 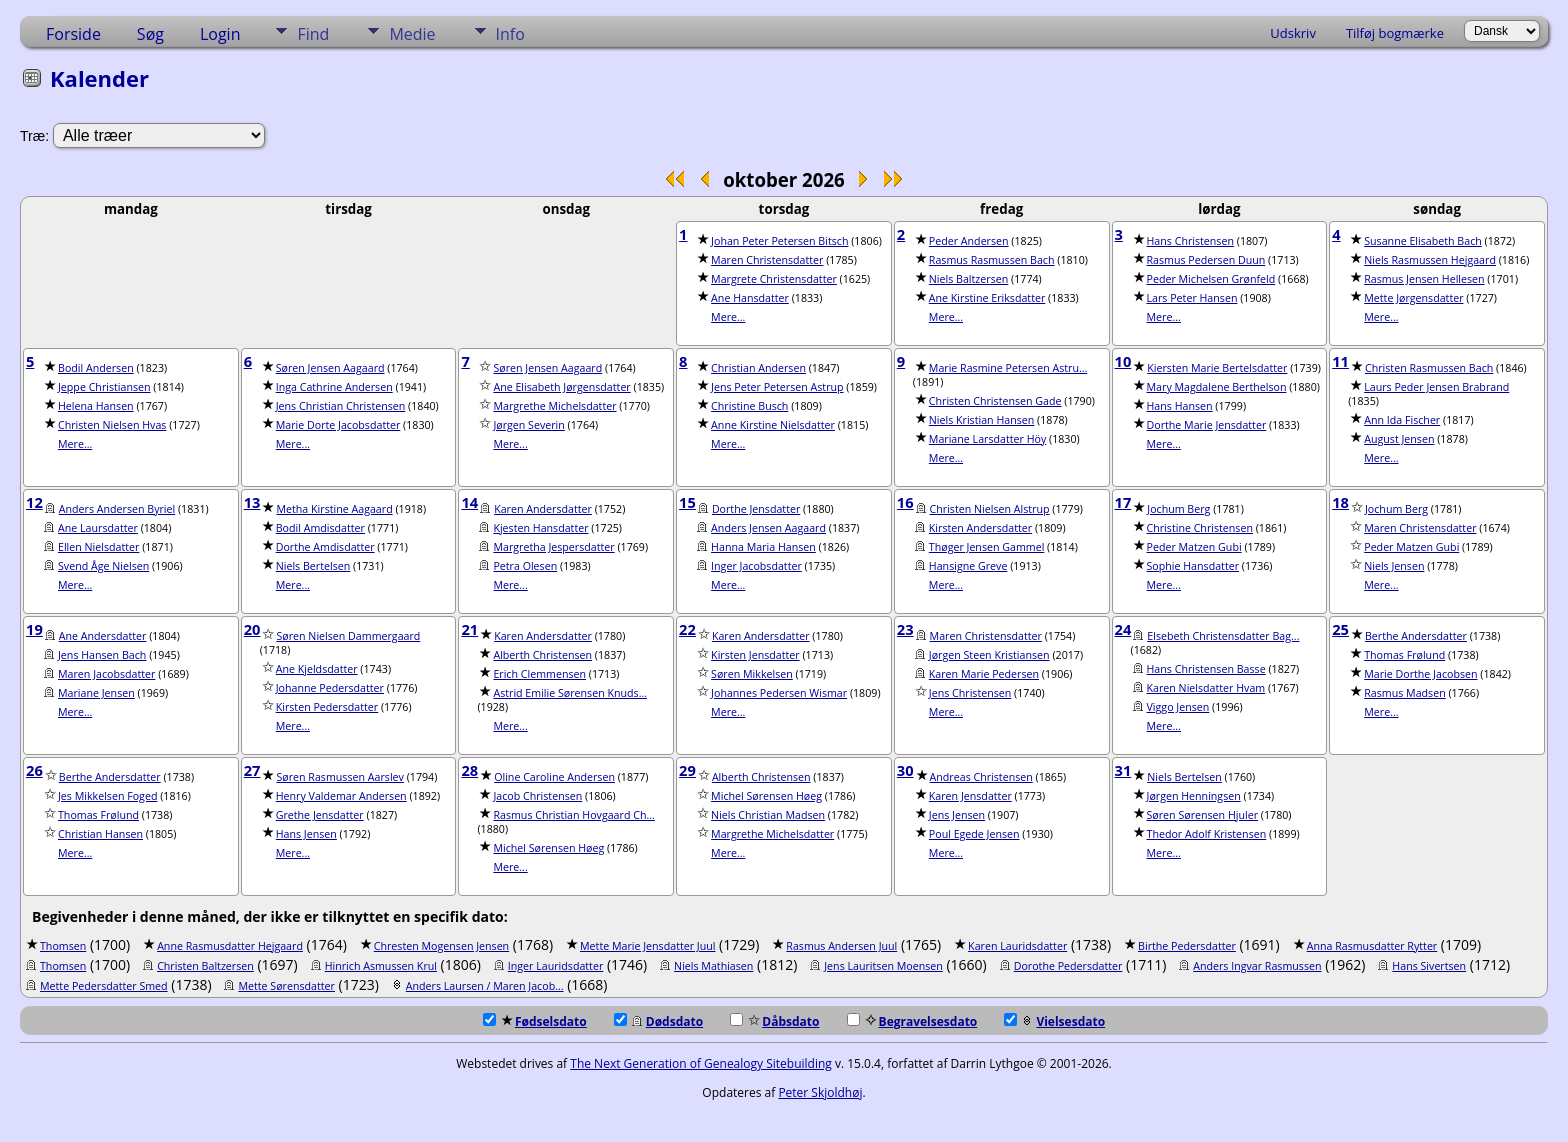 What do you see at coordinates (1192, 298) in the screenshot?
I see `Lars Peter Hansen` at bounding box center [1192, 298].